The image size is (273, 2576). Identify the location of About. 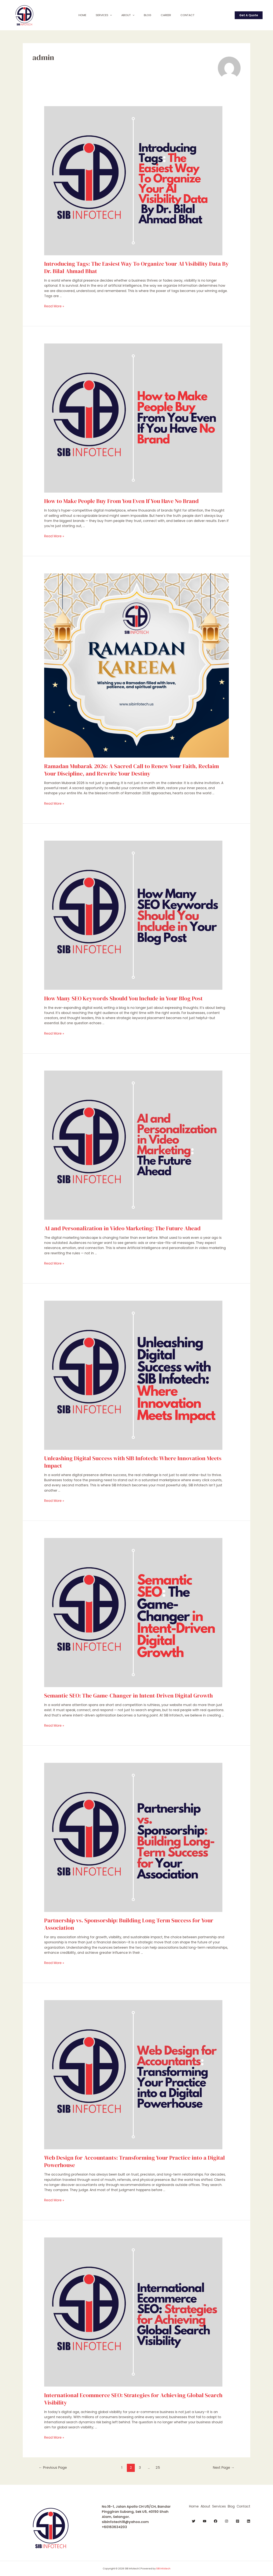
(127, 15).